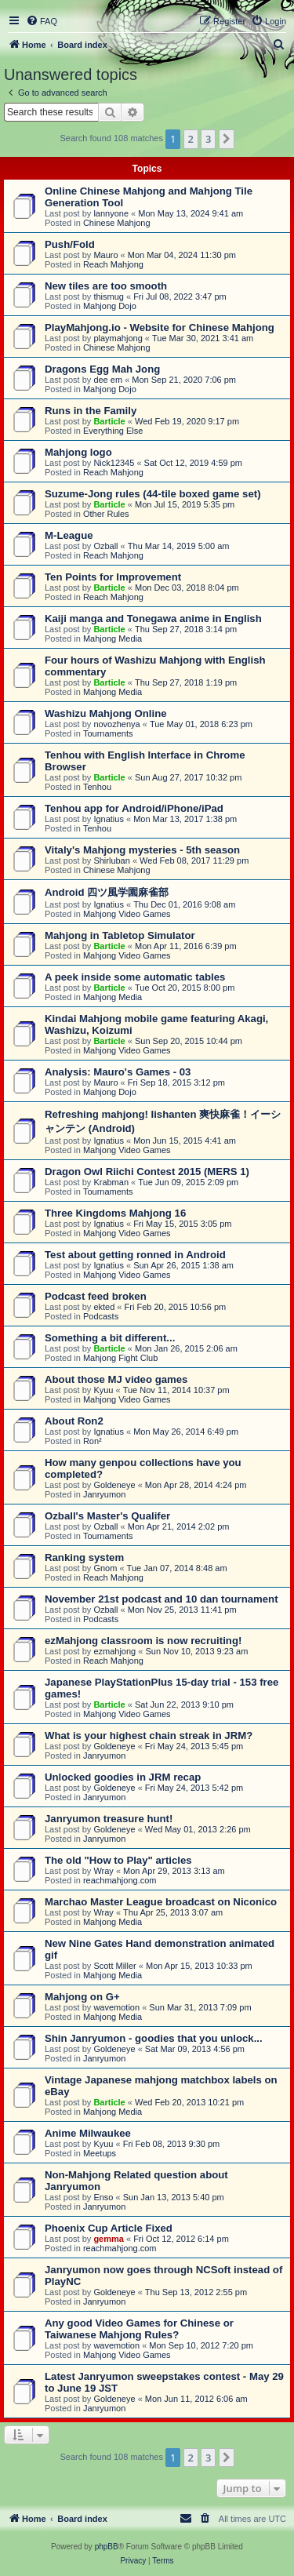  Describe the element at coordinates (100, 1316) in the screenshot. I see `Podcasts` at that location.